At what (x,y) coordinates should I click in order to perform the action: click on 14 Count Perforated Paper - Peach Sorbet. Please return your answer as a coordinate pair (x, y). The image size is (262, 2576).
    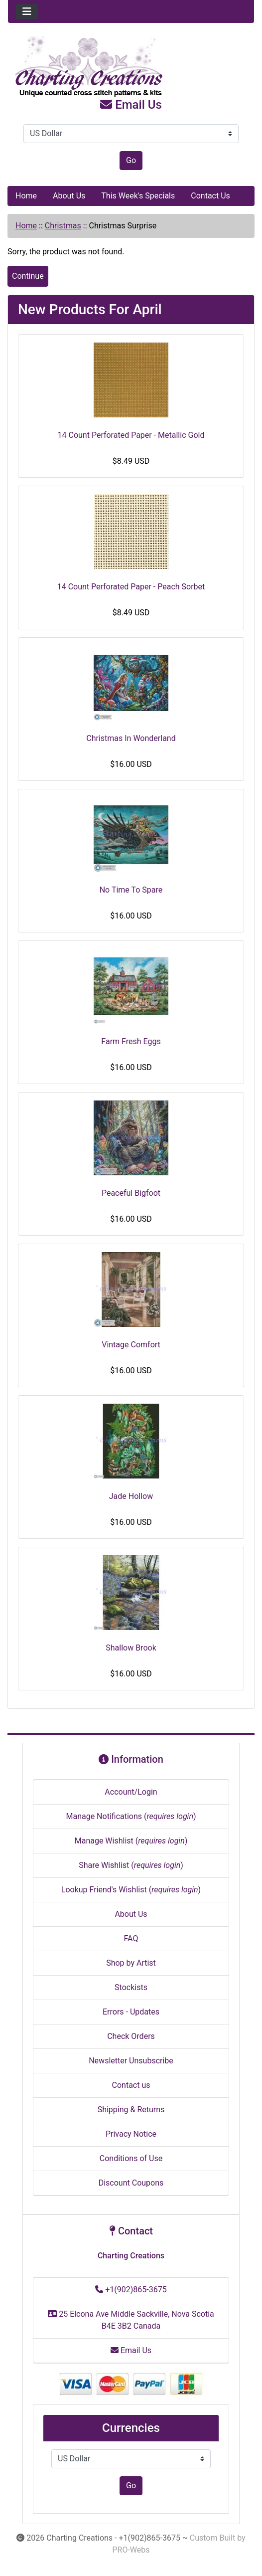
    Looking at the image, I should click on (131, 586).